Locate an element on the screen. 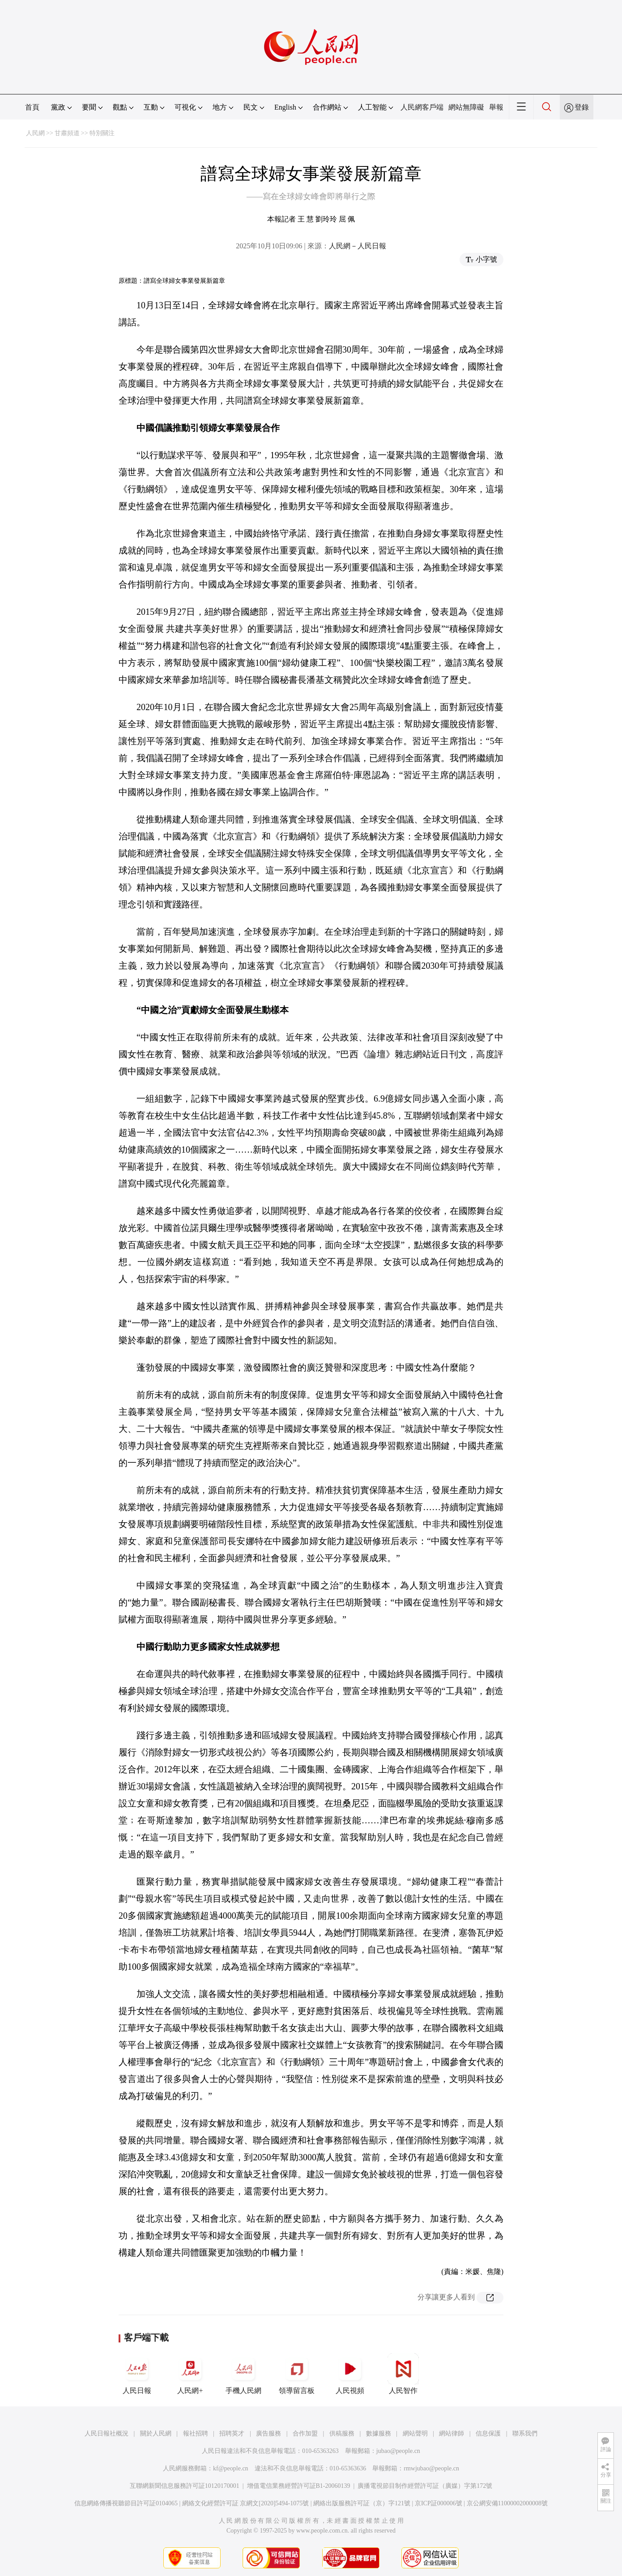 The width and height of the screenshot is (622, 2576). 人民網+ is located at coordinates (190, 2373).